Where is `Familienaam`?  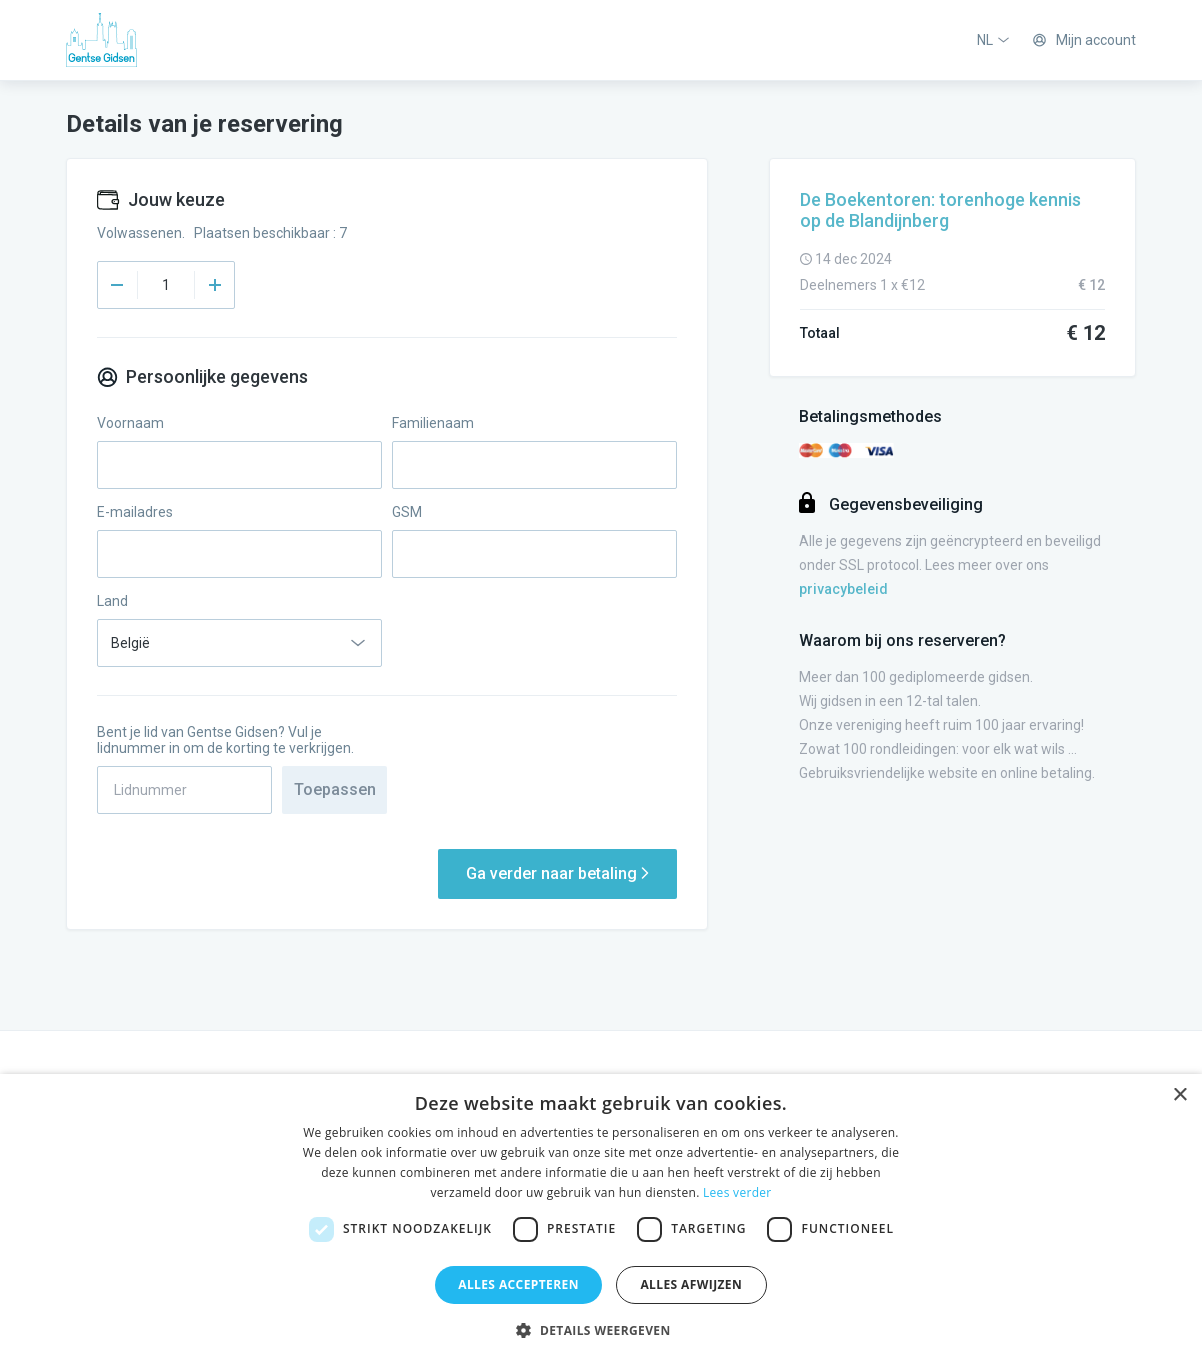 Familienaam is located at coordinates (433, 423).